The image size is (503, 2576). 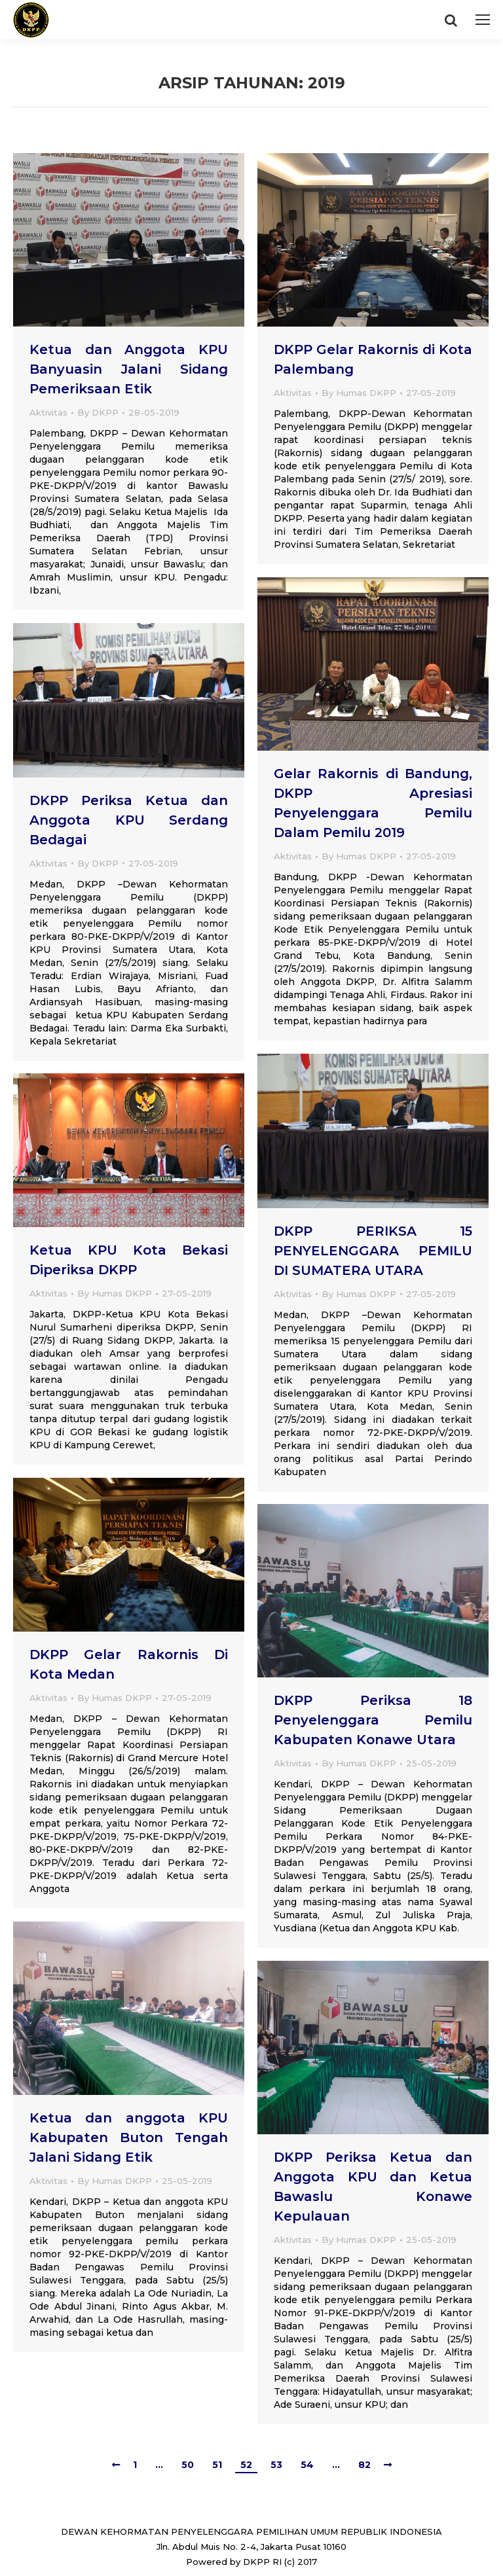 What do you see at coordinates (373, 2186) in the screenshot?
I see `DKPP Periksa Ketua dan Anggota KPU dan Ketua Bawaslu Konawe Kepulauan` at bounding box center [373, 2186].